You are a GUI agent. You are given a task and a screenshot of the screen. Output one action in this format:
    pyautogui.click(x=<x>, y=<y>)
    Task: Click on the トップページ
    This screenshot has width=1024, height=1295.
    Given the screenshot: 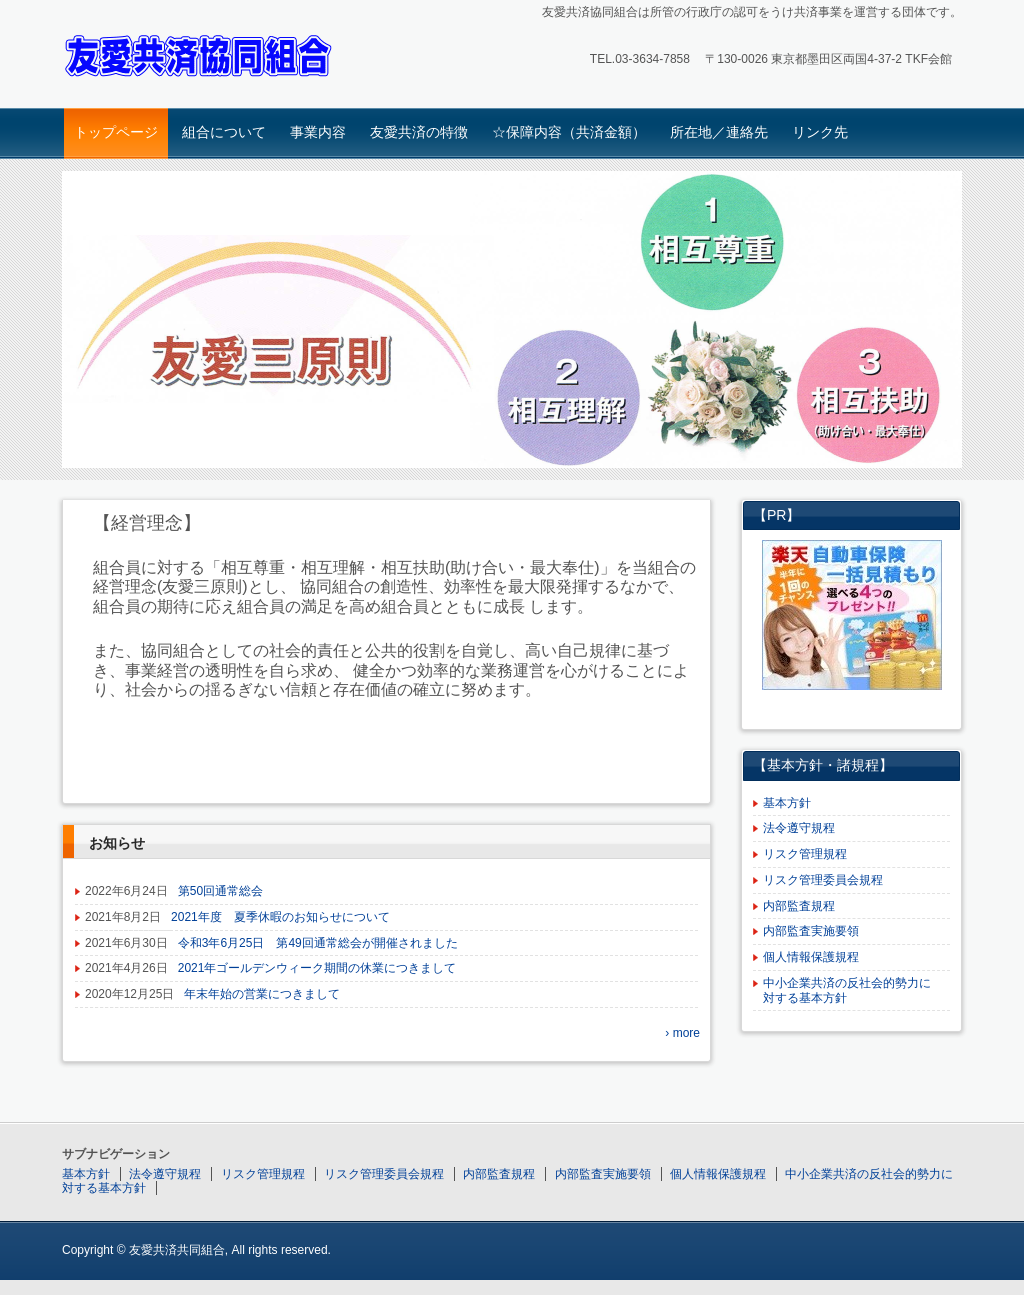 What is the action you would take?
    pyautogui.click(x=116, y=132)
    